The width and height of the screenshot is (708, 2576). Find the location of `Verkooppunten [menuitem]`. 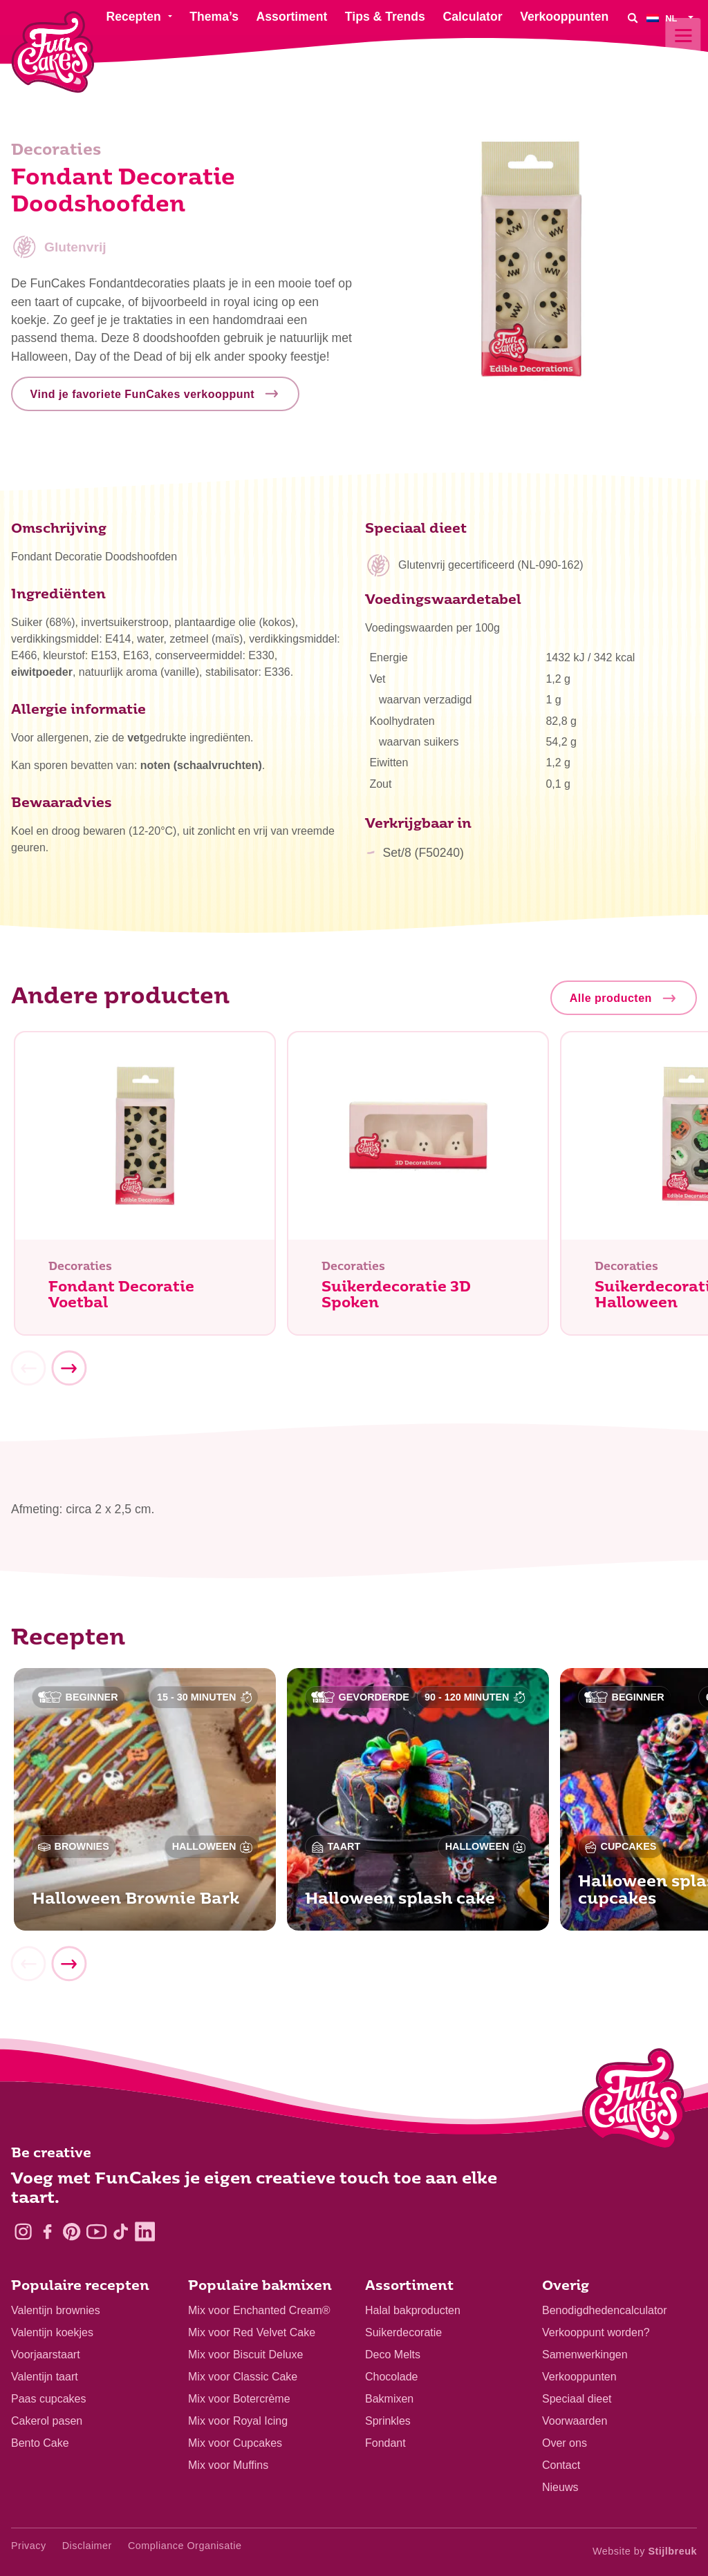

Verkooppunten [menuitem] is located at coordinates (564, 16).